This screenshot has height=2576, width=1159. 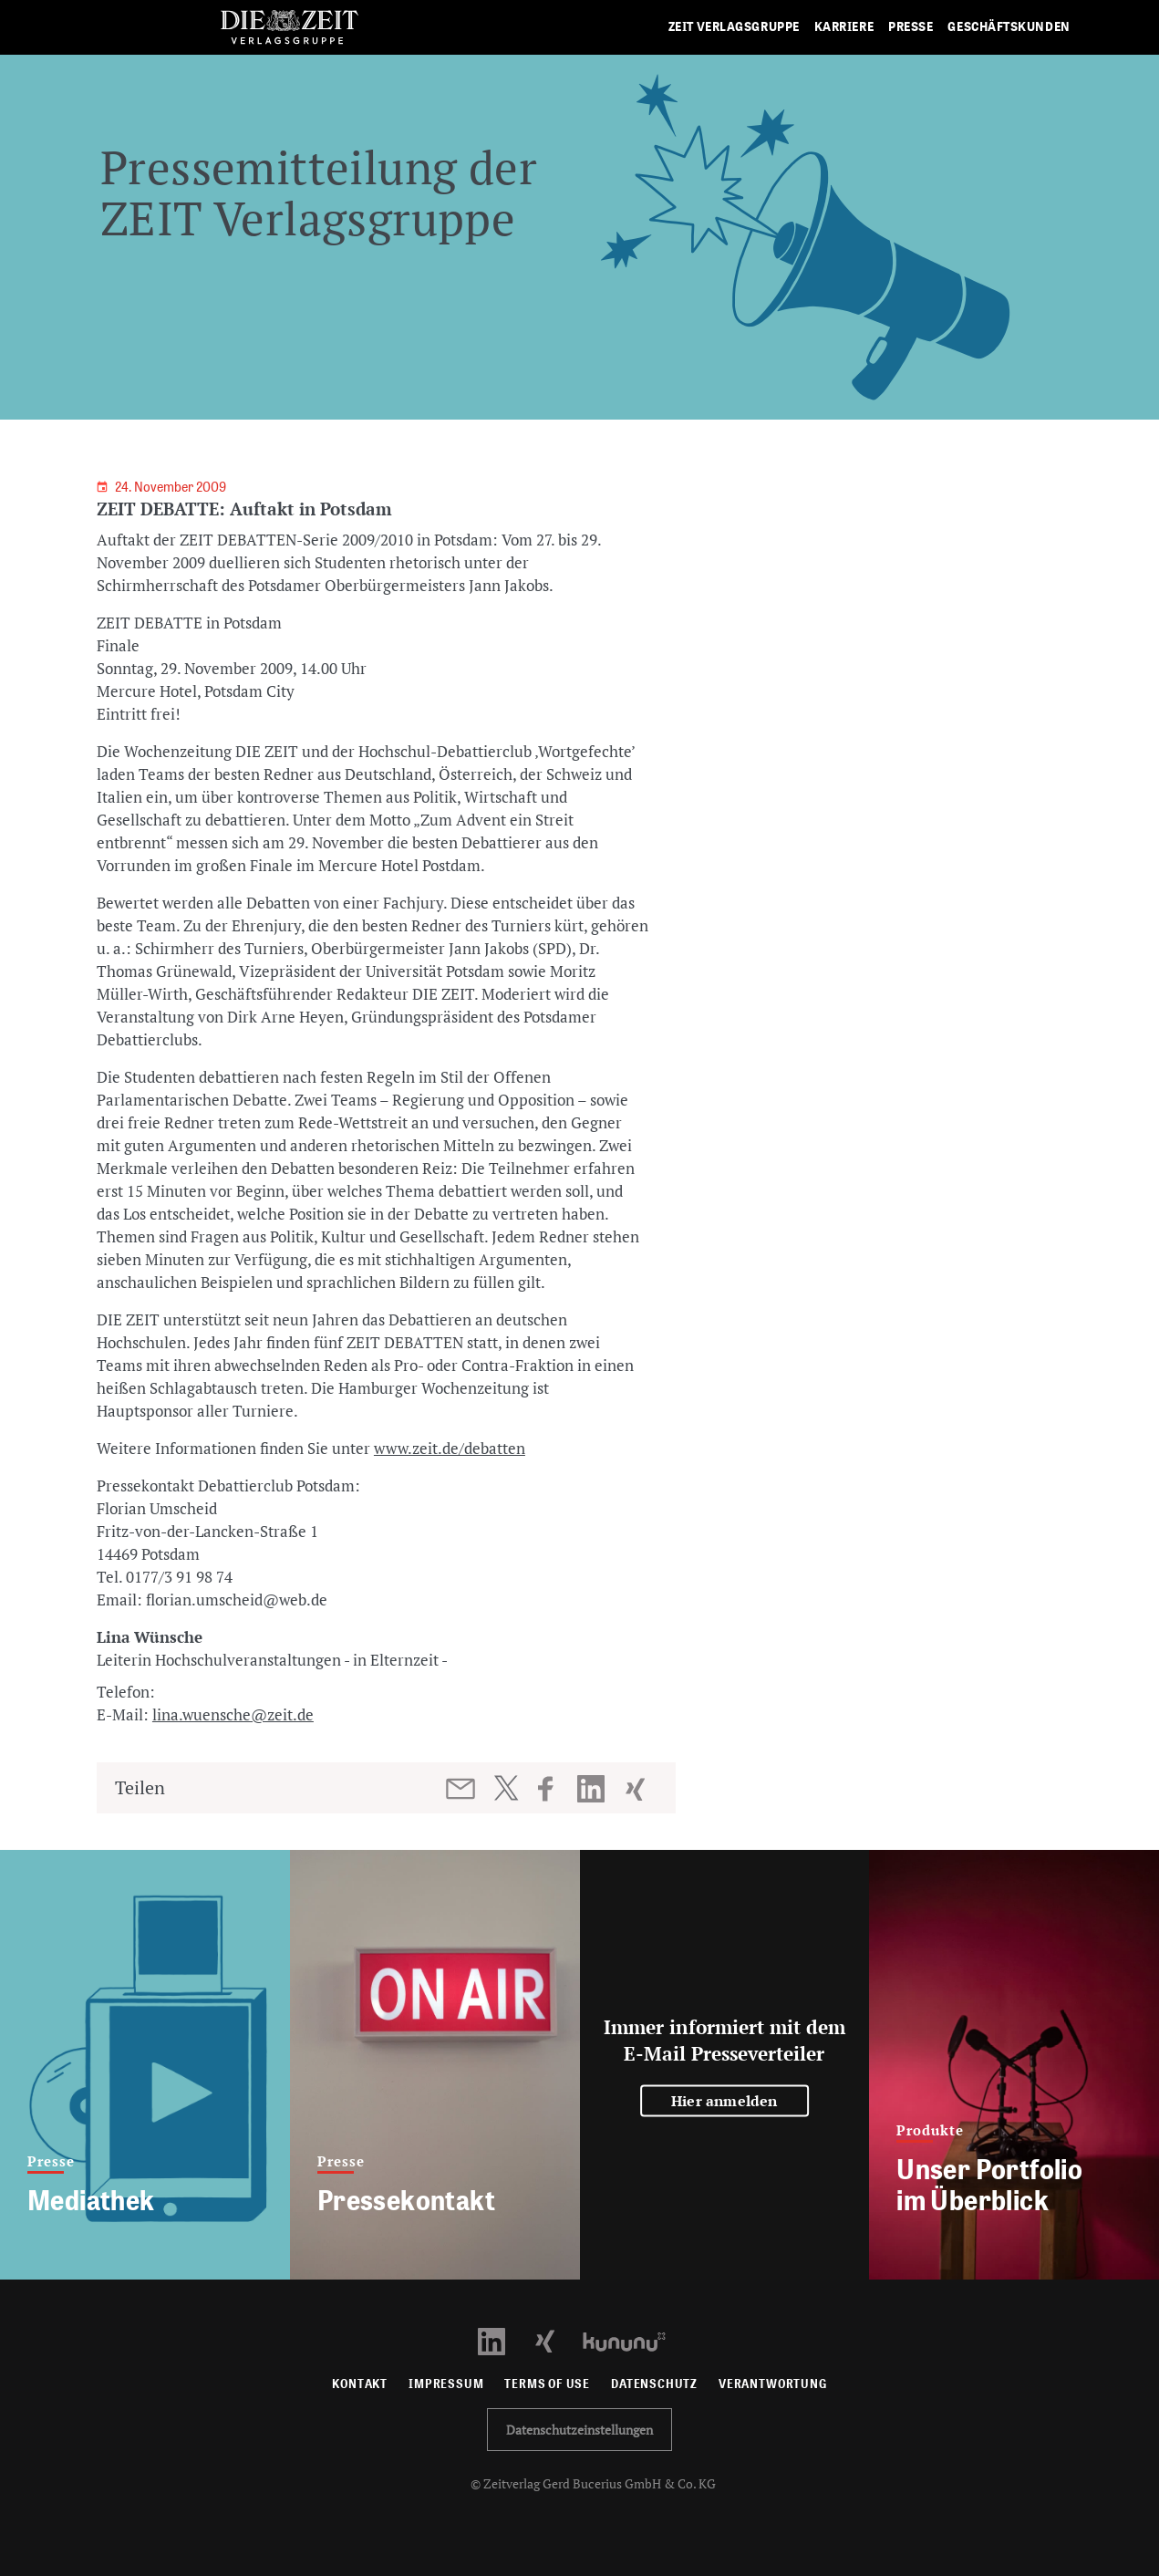 What do you see at coordinates (637, 1789) in the screenshot?
I see `[Beitrag auf XING teilen]` at bounding box center [637, 1789].